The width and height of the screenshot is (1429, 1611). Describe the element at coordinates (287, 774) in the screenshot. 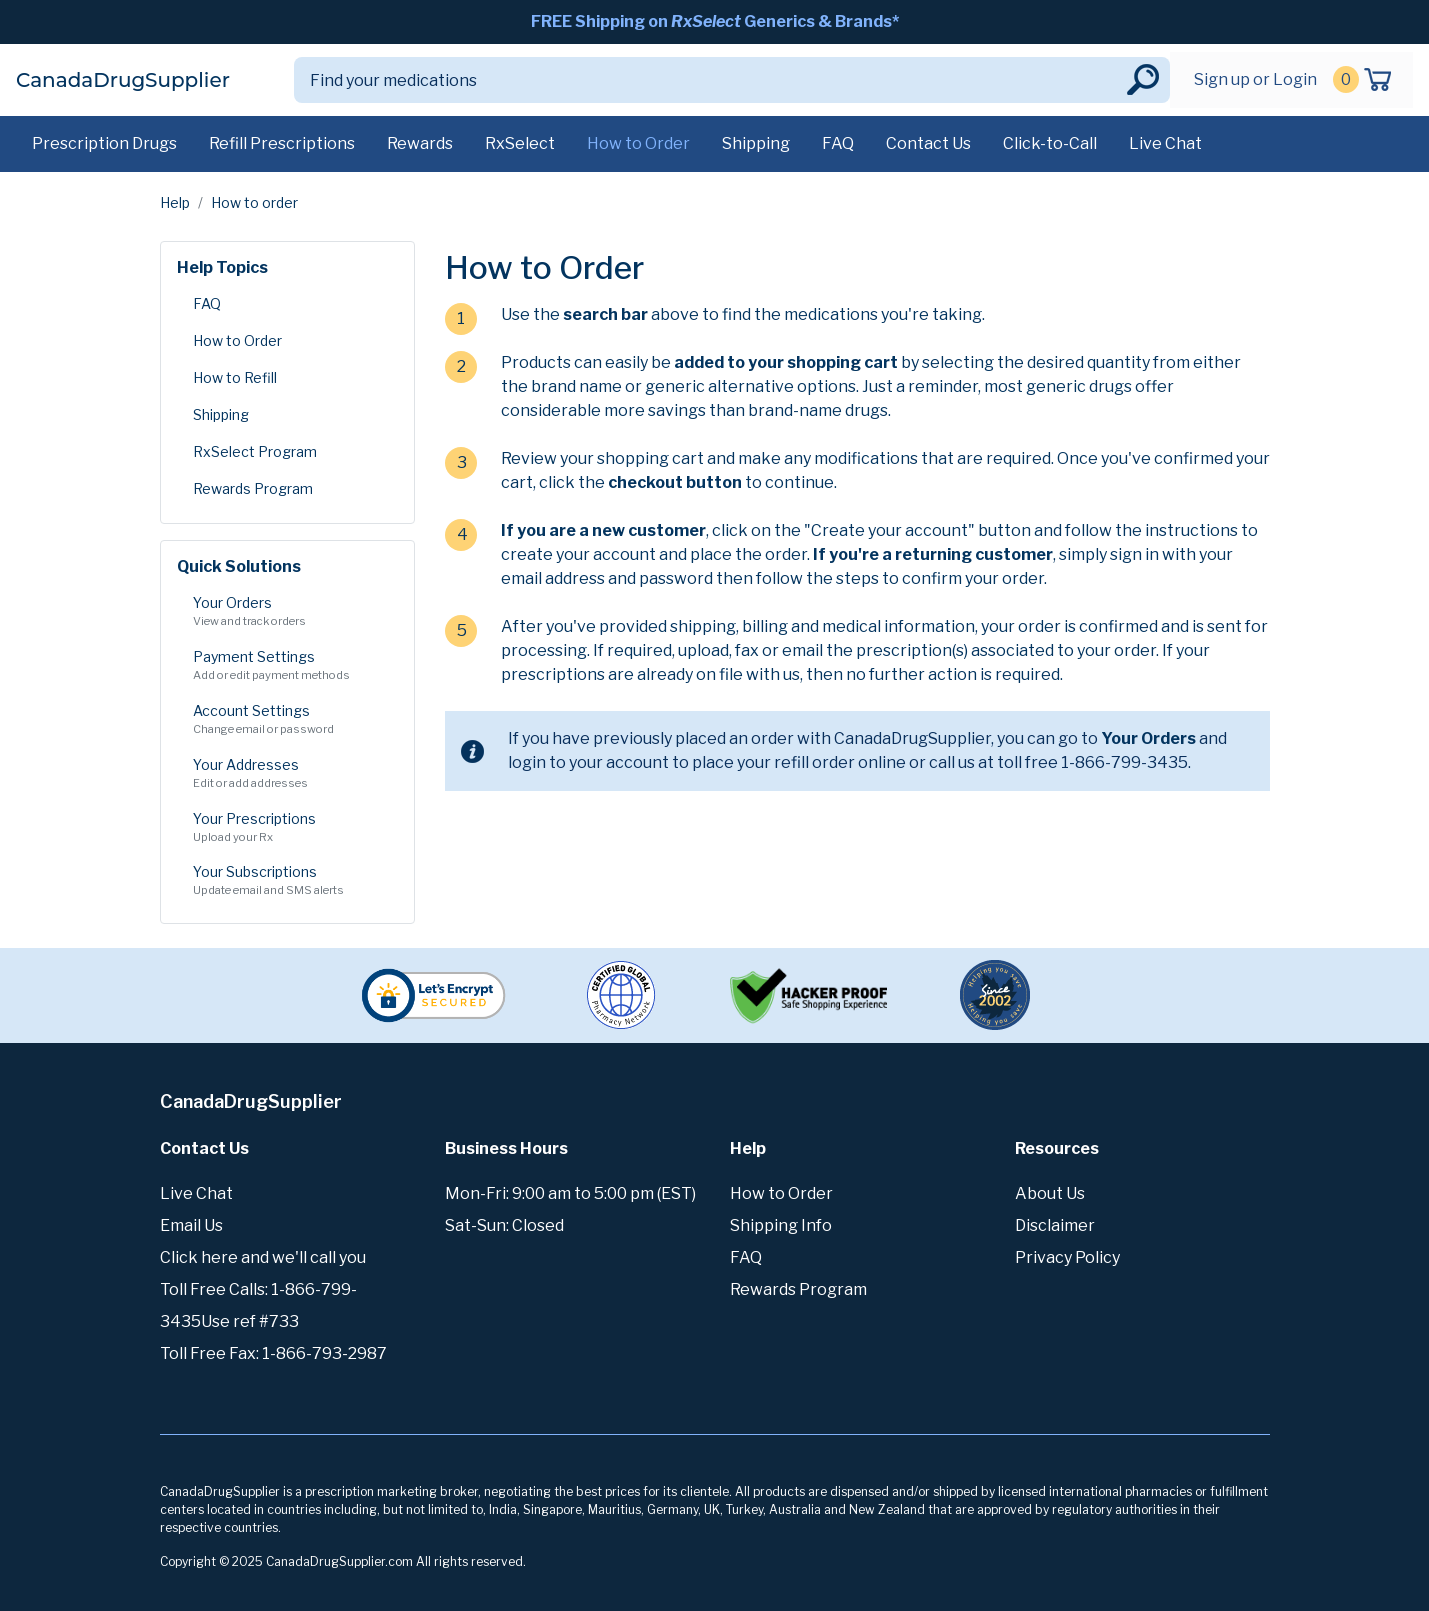

I see `Your Addresses` at that location.